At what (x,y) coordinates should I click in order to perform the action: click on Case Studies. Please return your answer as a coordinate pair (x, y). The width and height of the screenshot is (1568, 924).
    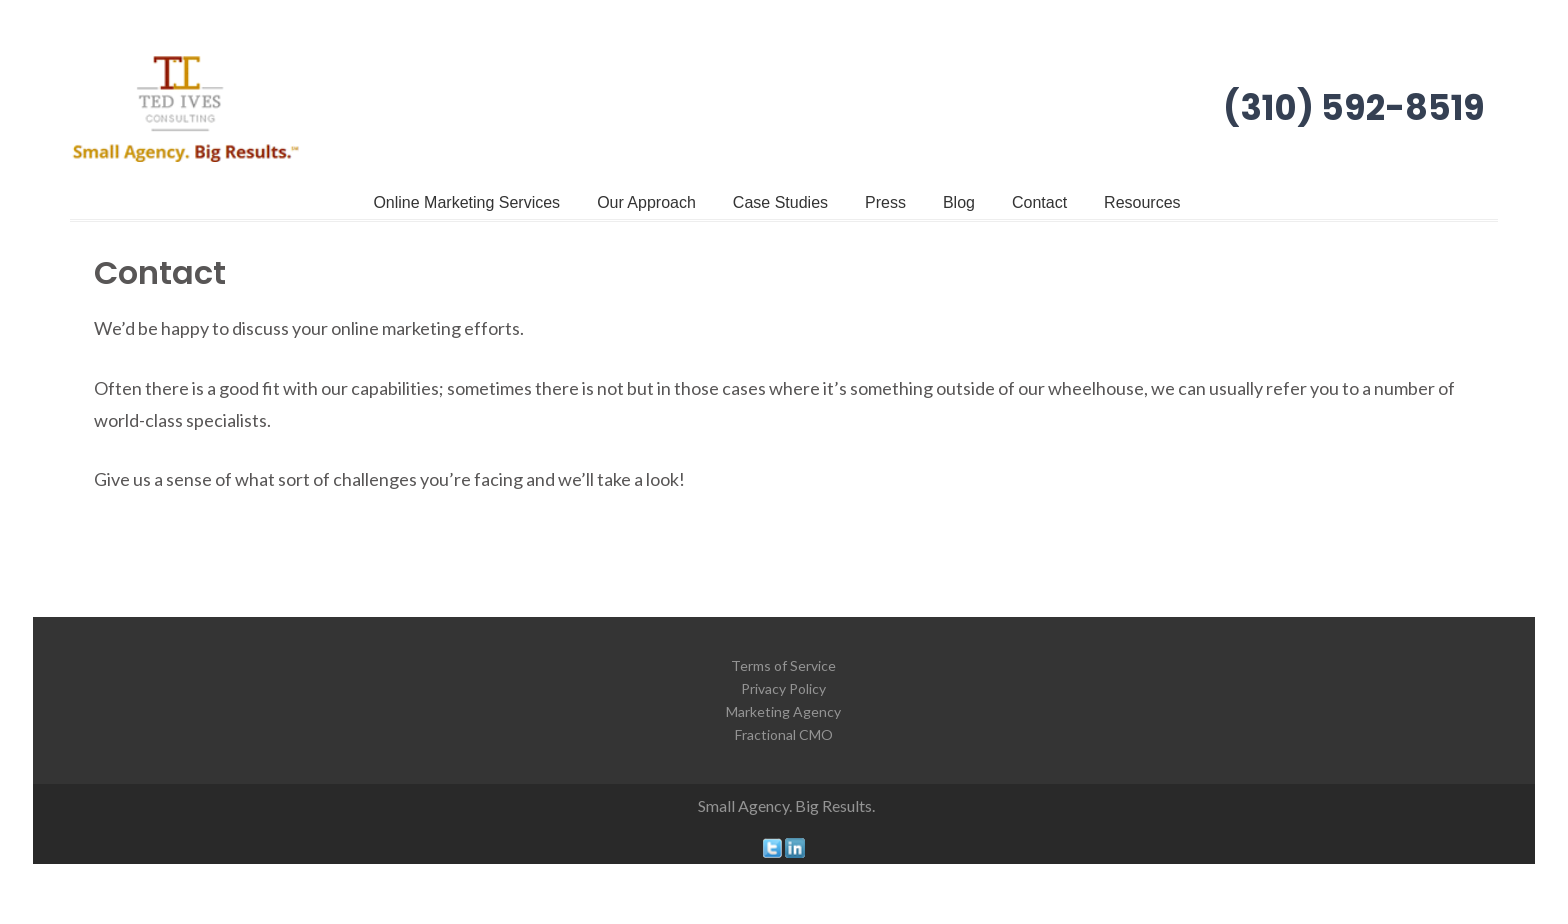
    Looking at the image, I should click on (780, 202).